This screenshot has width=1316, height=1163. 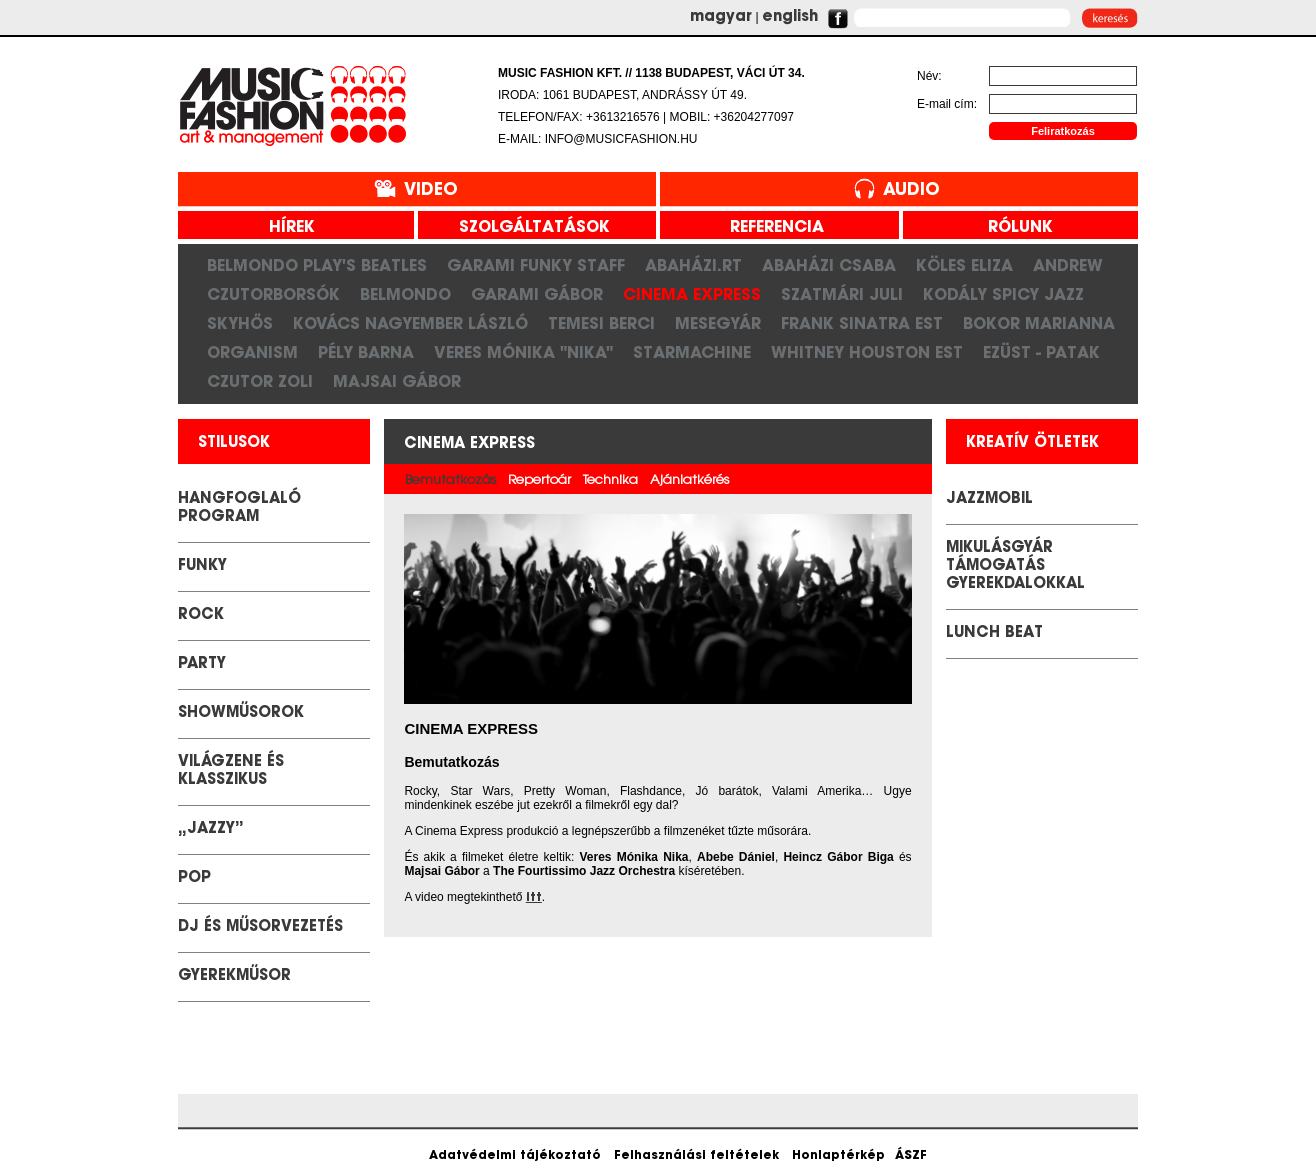 What do you see at coordinates (721, 17) in the screenshot?
I see `magyar` at bounding box center [721, 17].